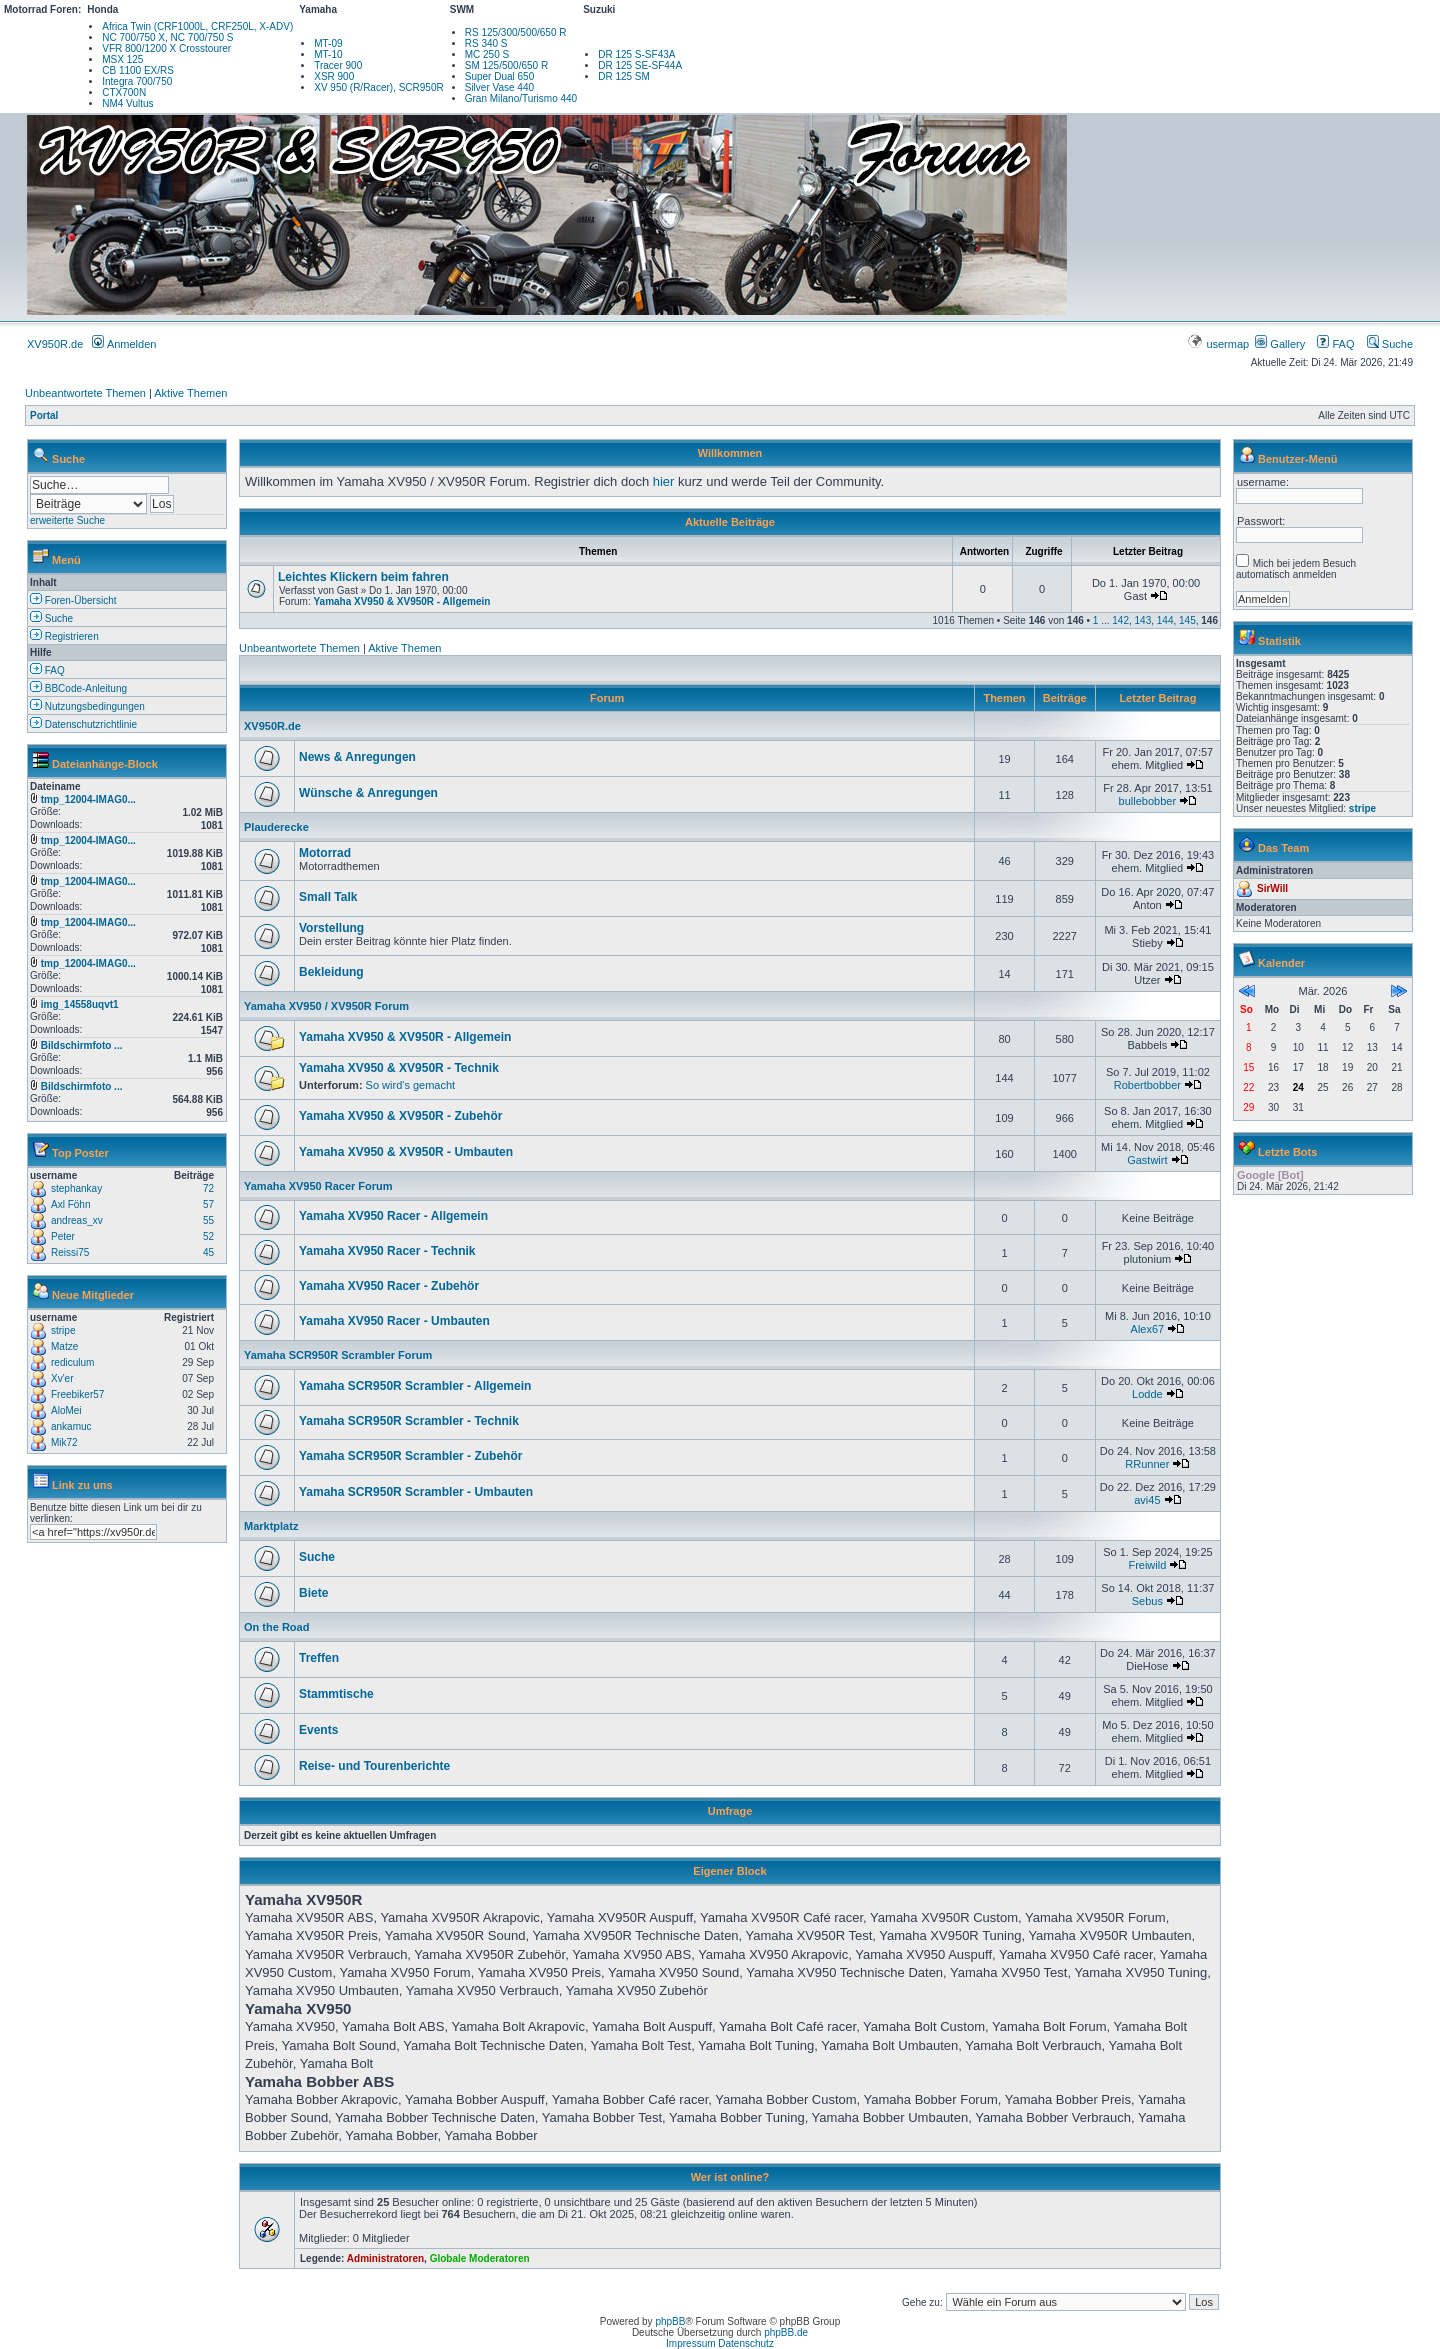 The image size is (1440, 2349). I want to click on Stammtische, so click(336, 1694).